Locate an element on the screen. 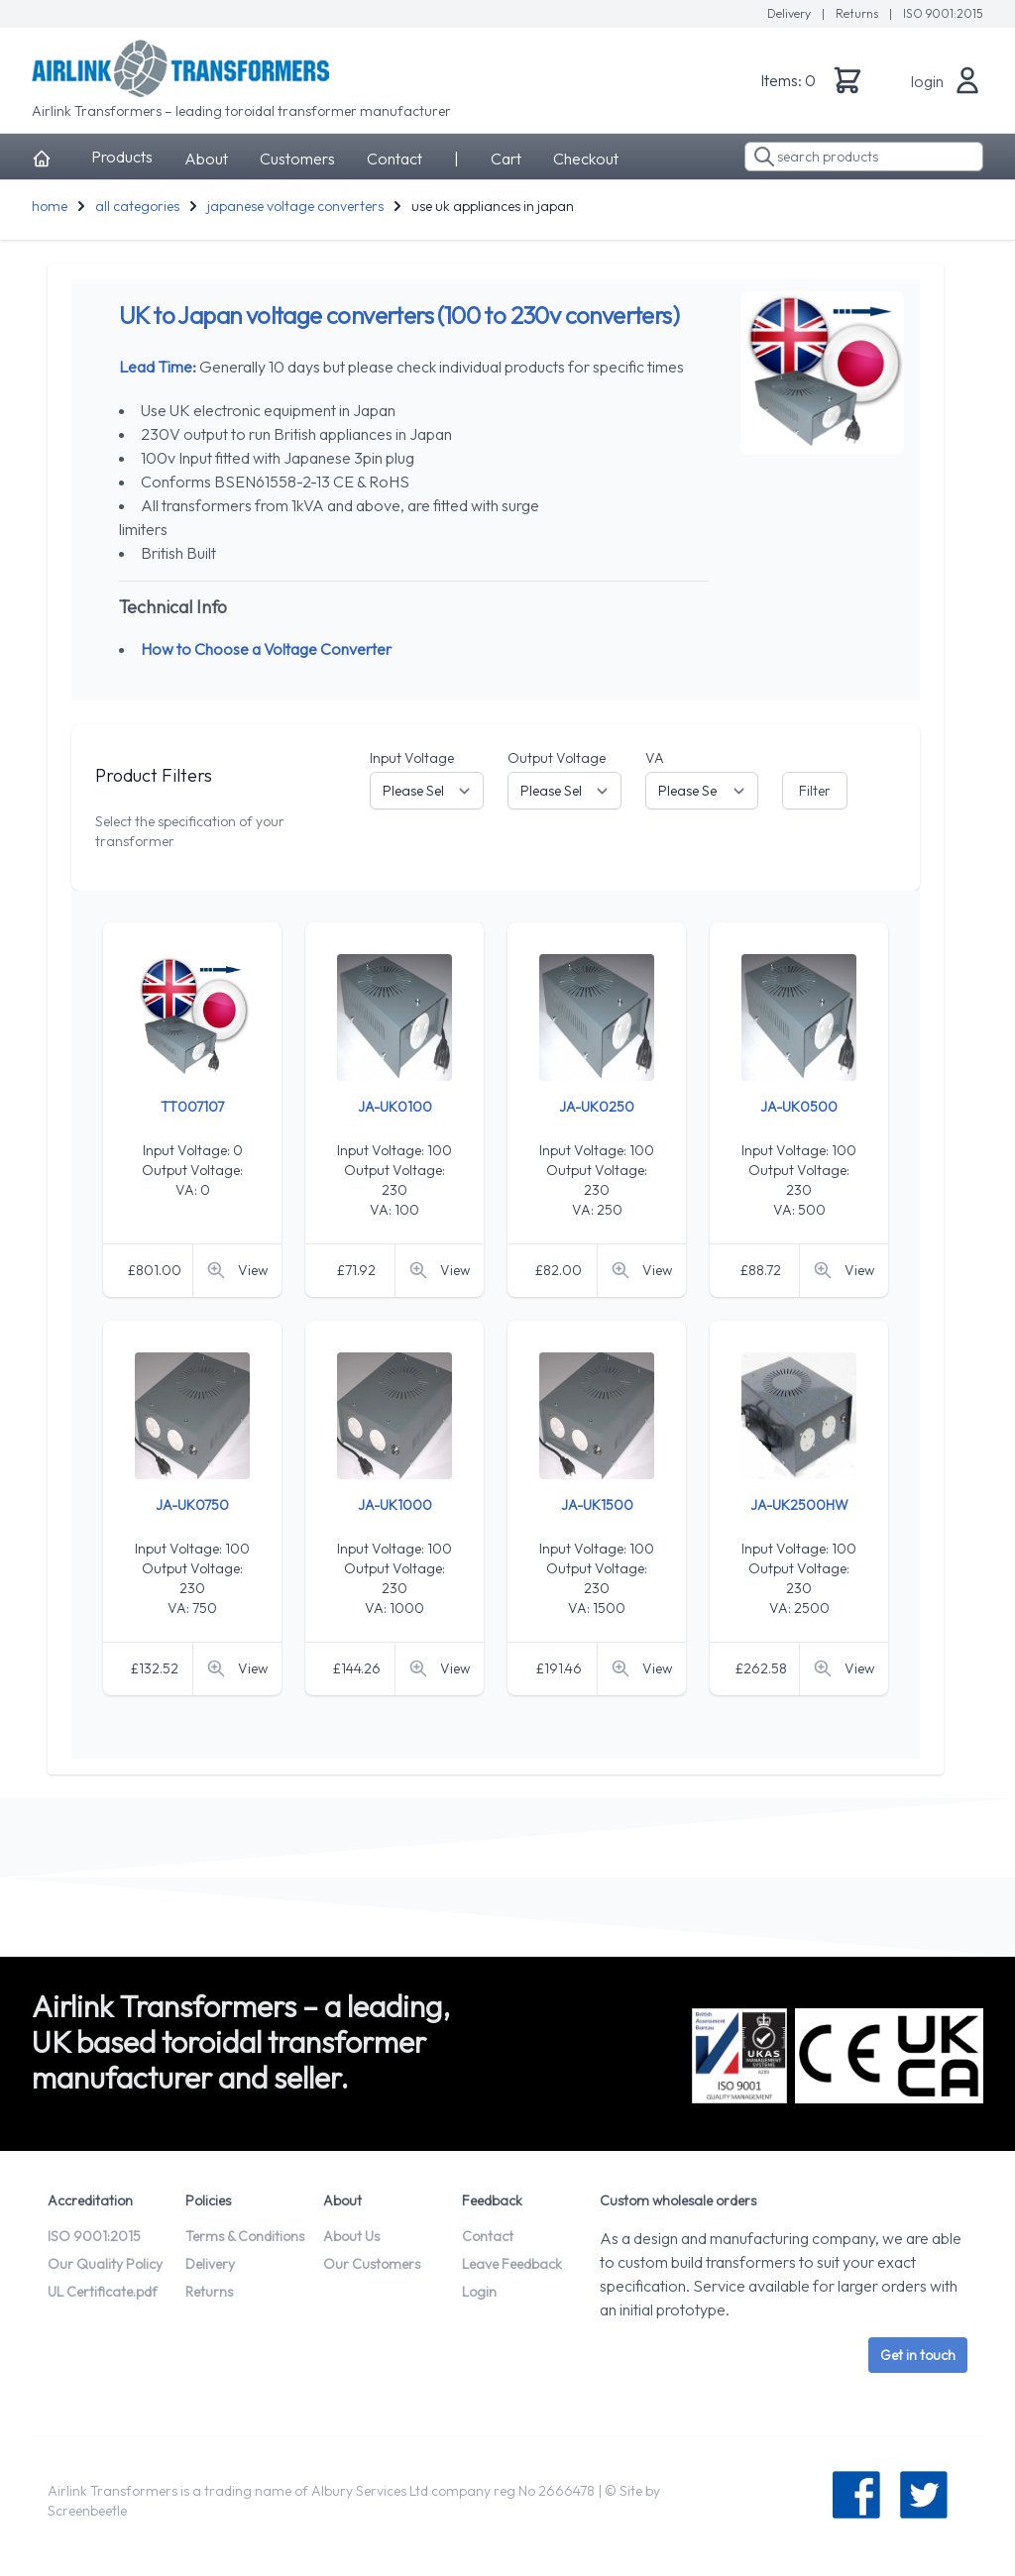 The image size is (1015, 2576). VA is located at coordinates (654, 758).